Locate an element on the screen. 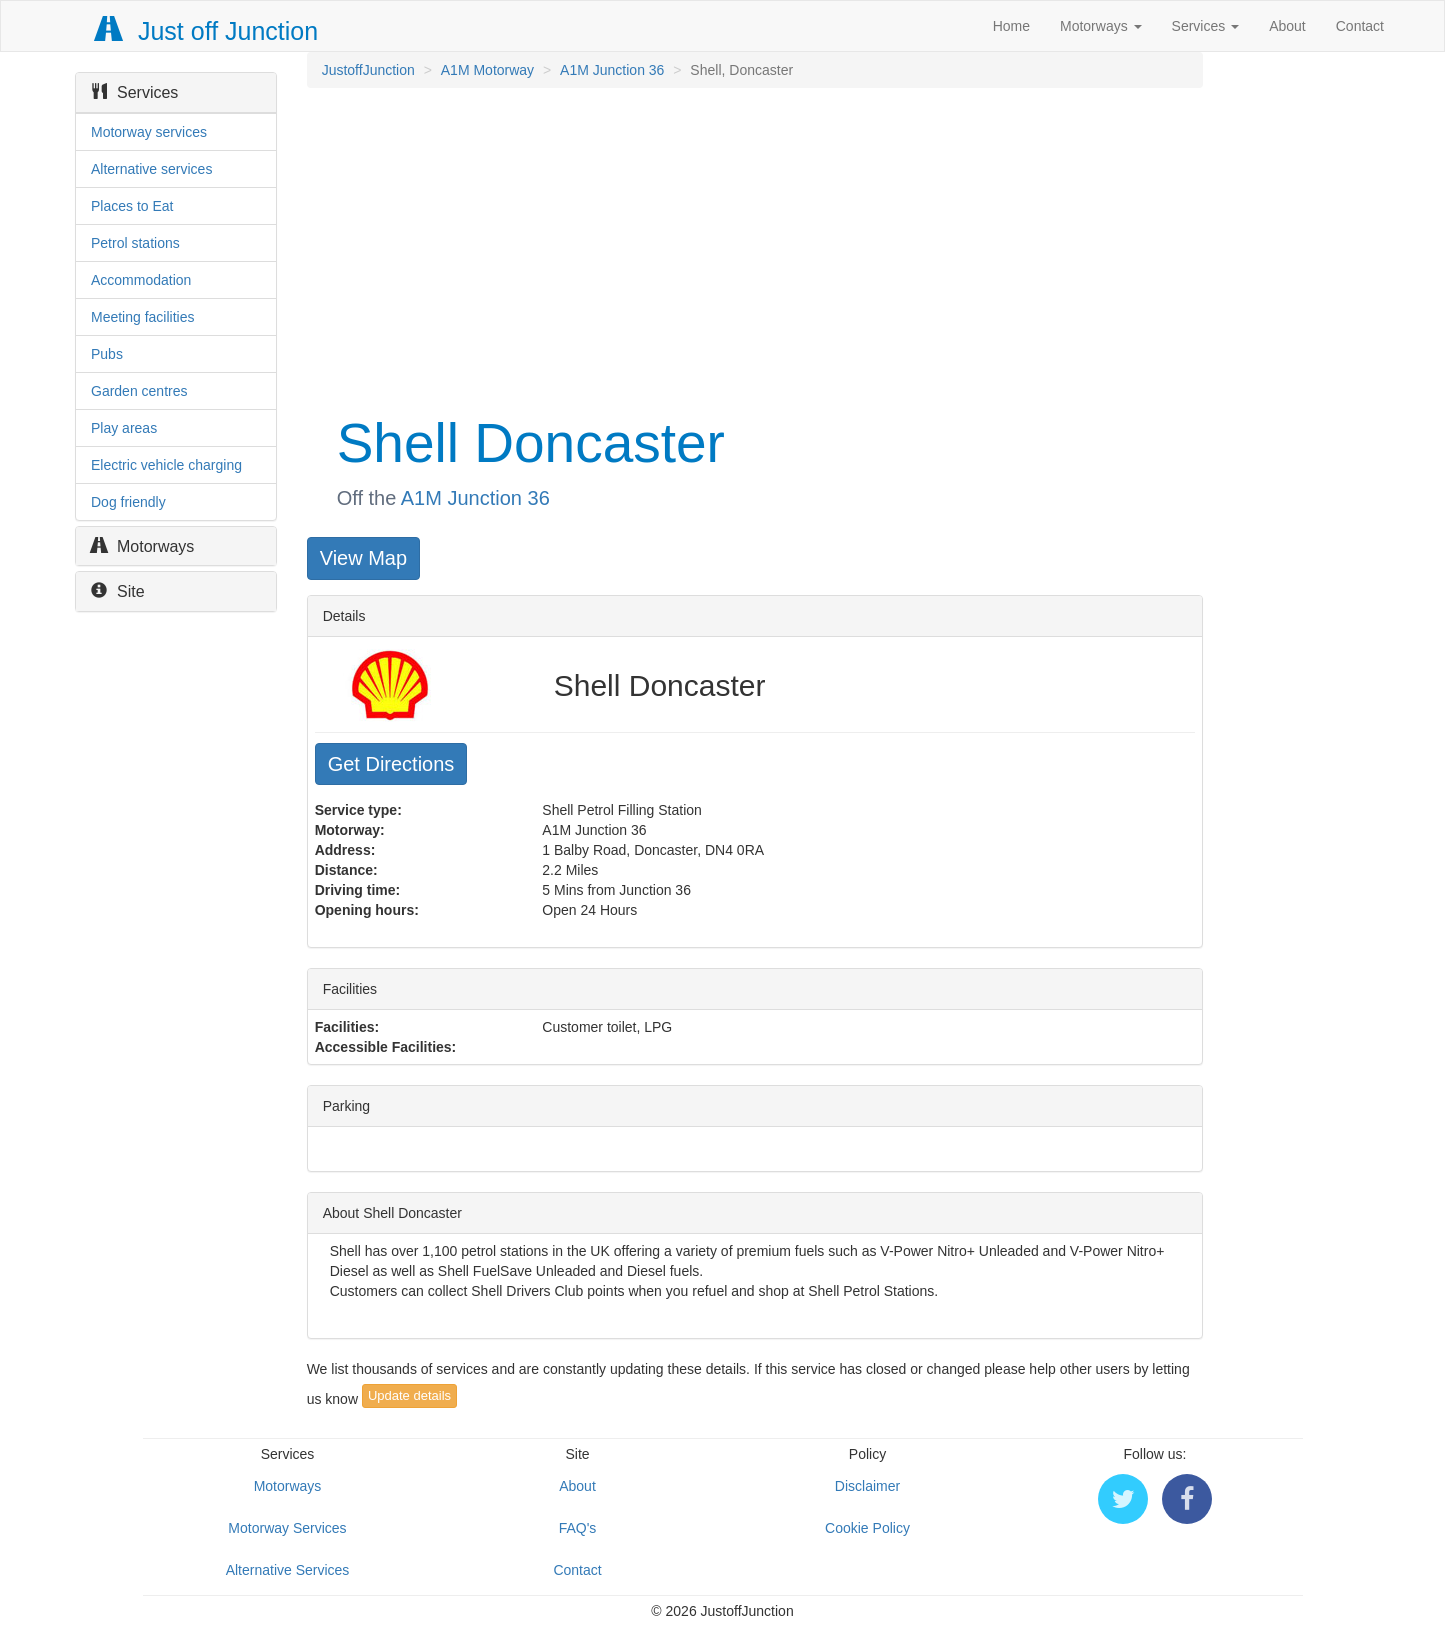 Image resolution: width=1445 pixels, height=1641 pixels. Motorways is located at coordinates (1101, 26).